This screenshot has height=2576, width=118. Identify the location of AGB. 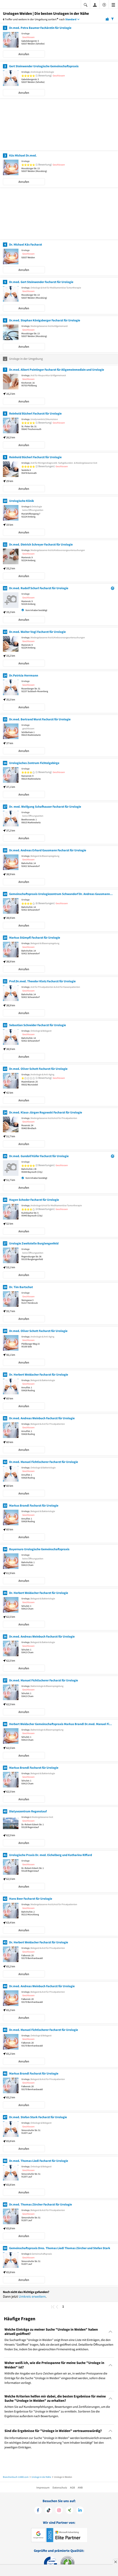
(72, 2487).